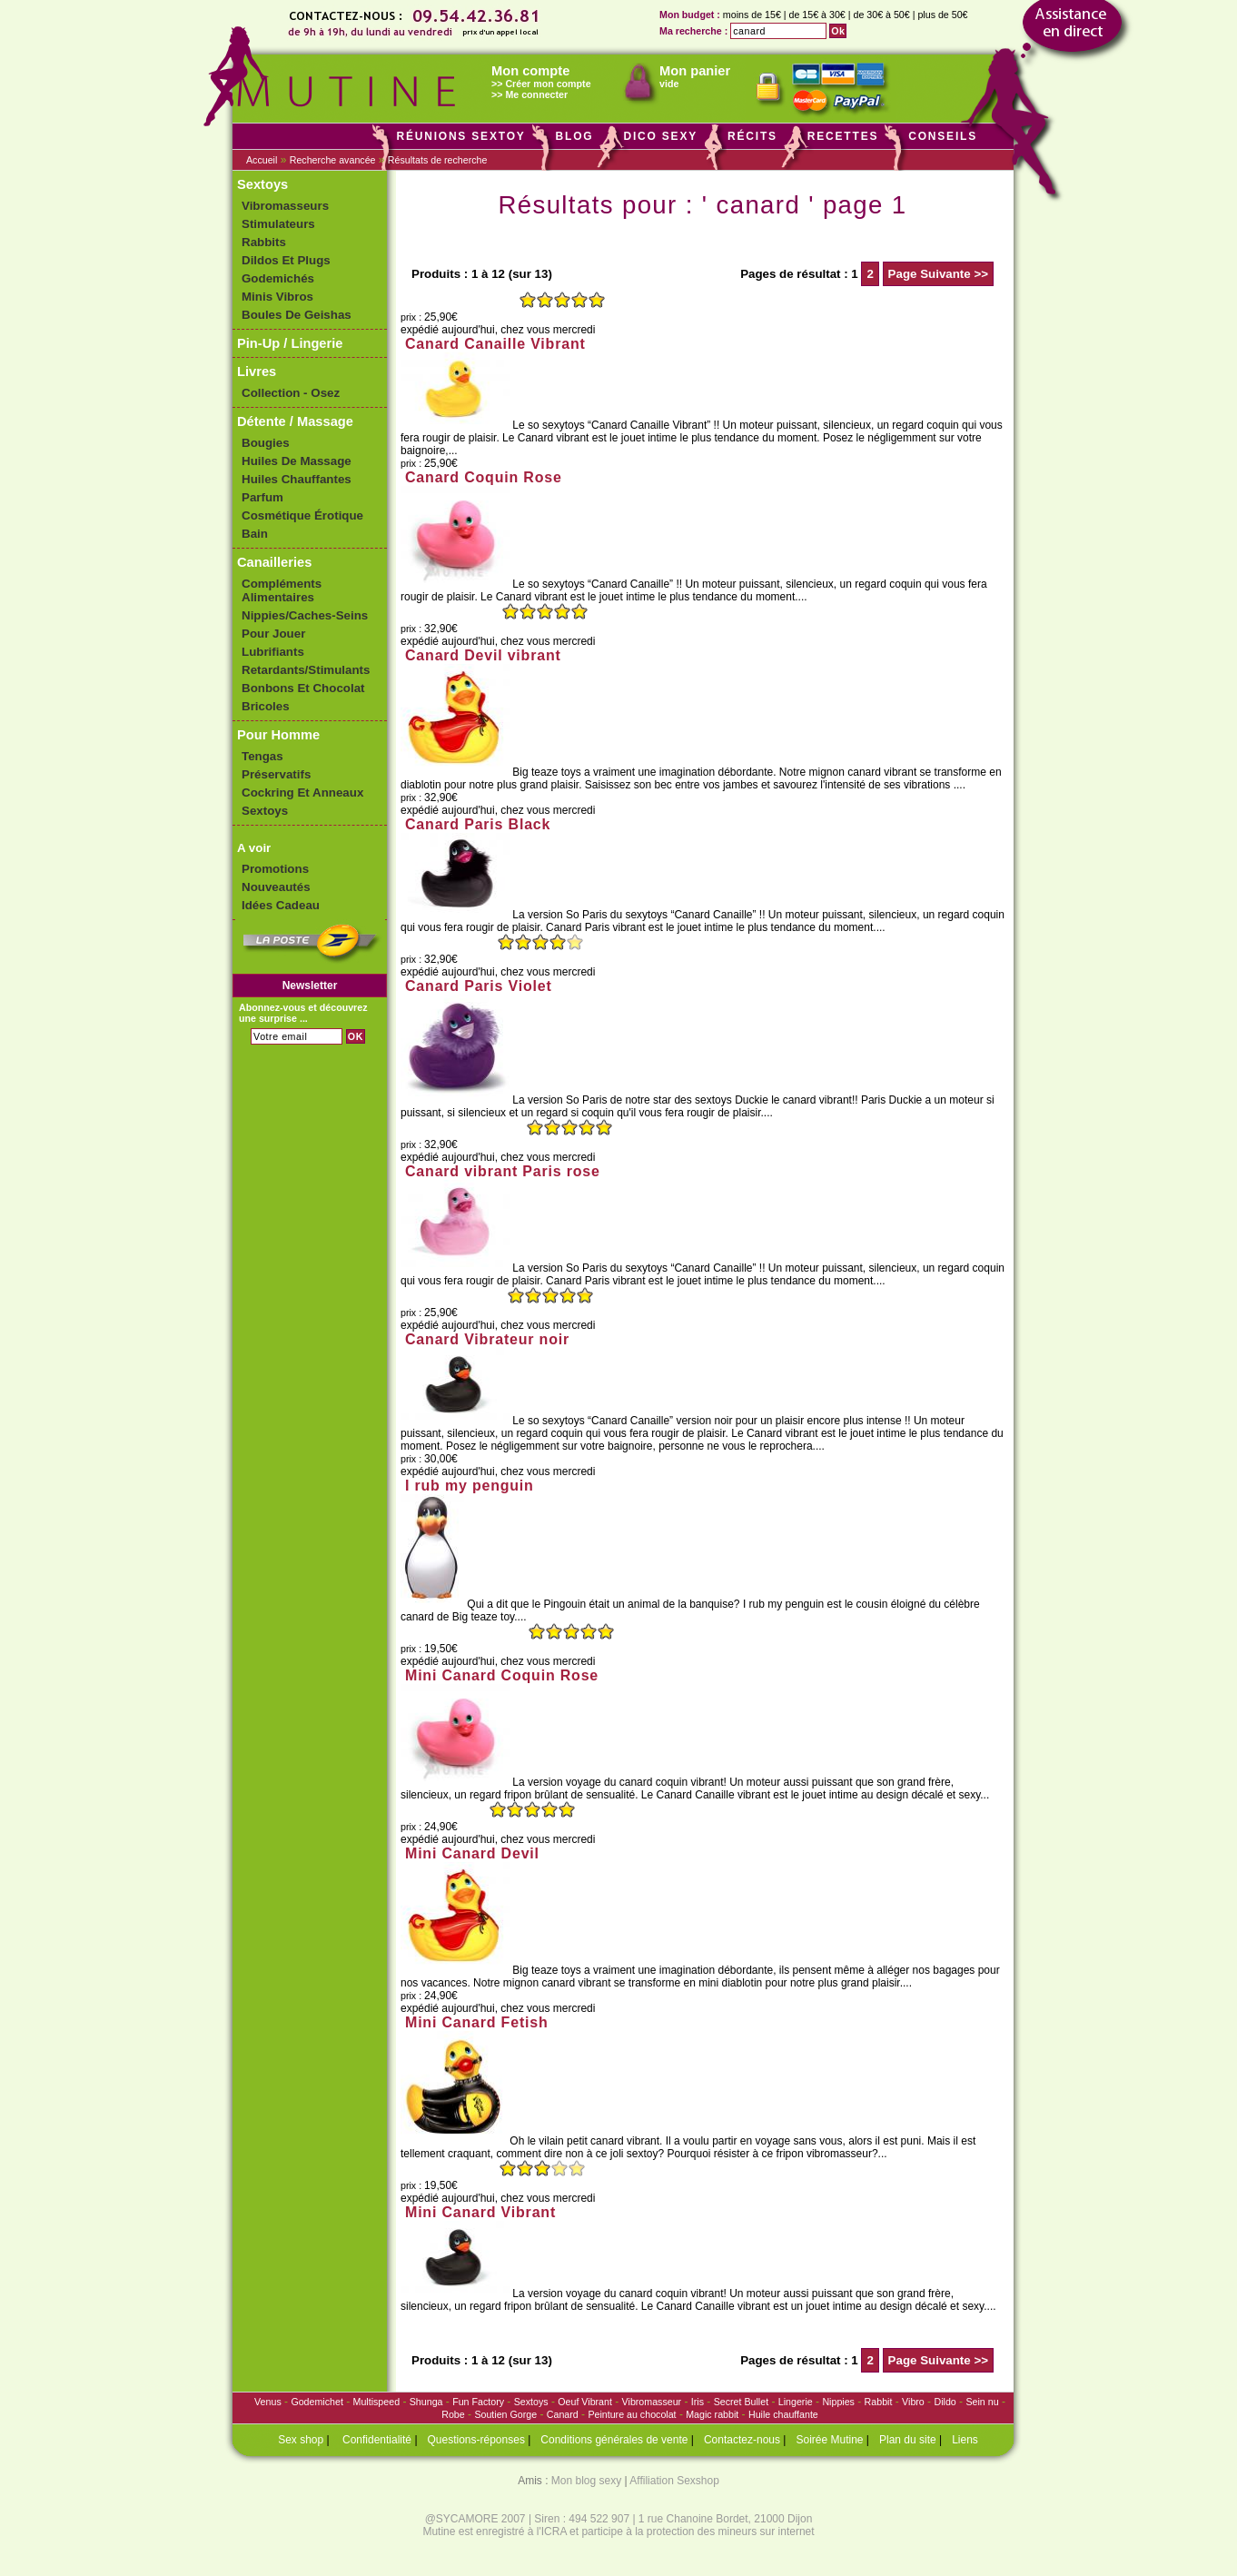 This screenshot has height=2576, width=1237. What do you see at coordinates (944, 2401) in the screenshot?
I see `Dildo` at bounding box center [944, 2401].